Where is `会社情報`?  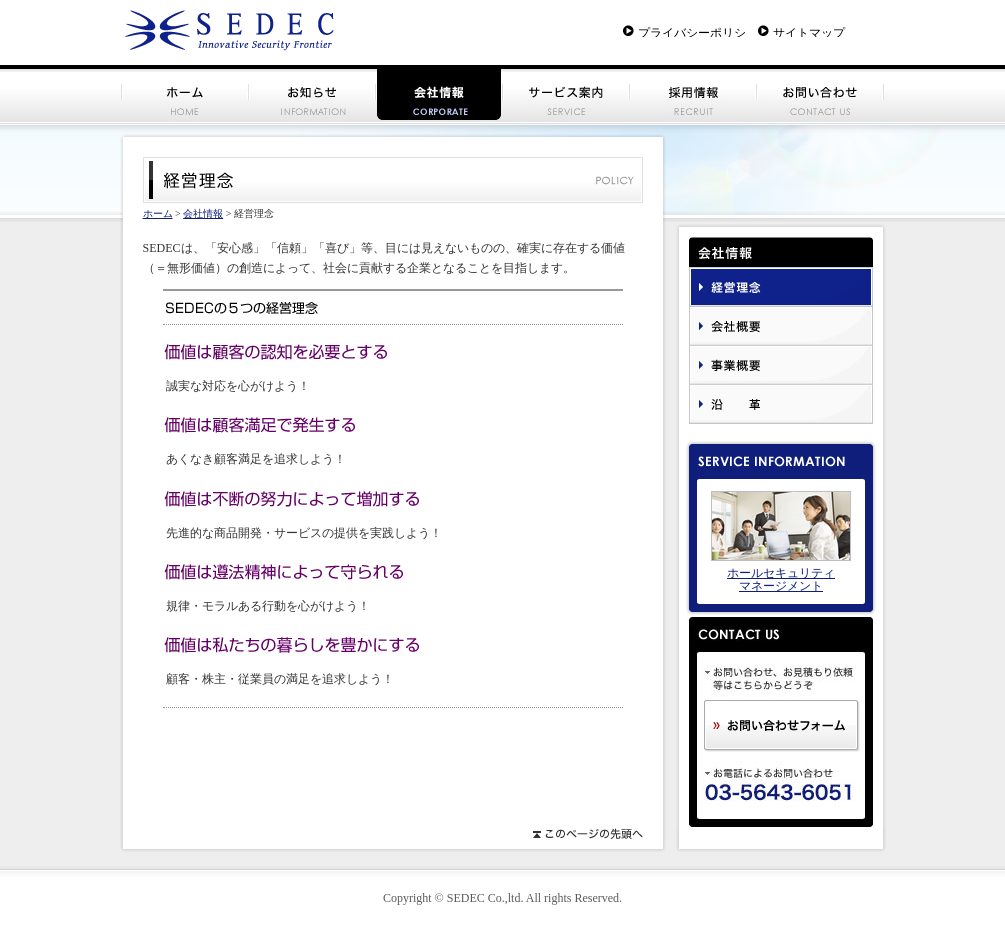 会社情報 is located at coordinates (203, 213).